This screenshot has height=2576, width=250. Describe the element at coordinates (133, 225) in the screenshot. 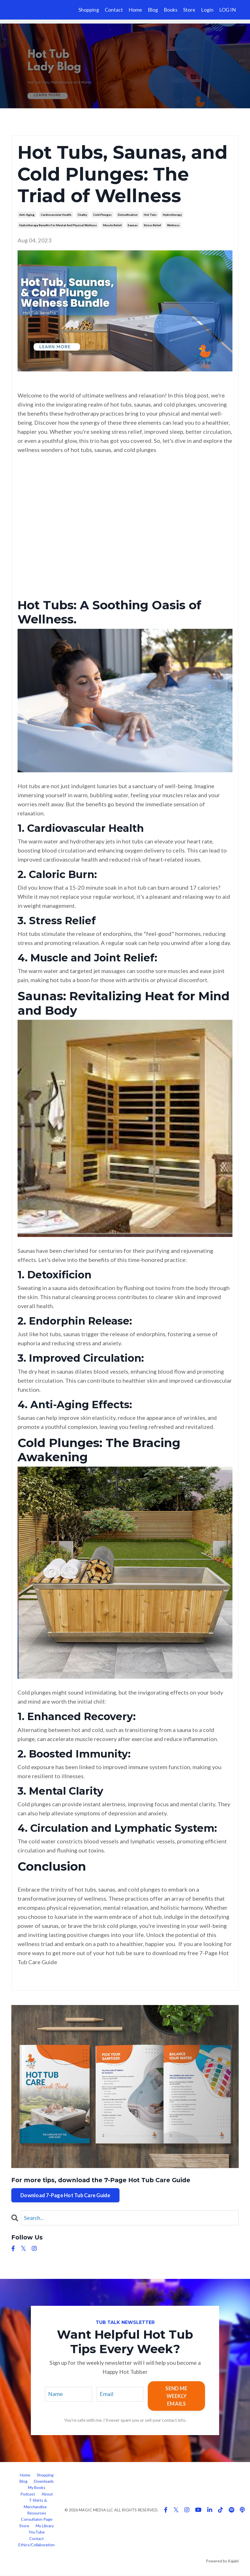

I see `saunas` at that location.